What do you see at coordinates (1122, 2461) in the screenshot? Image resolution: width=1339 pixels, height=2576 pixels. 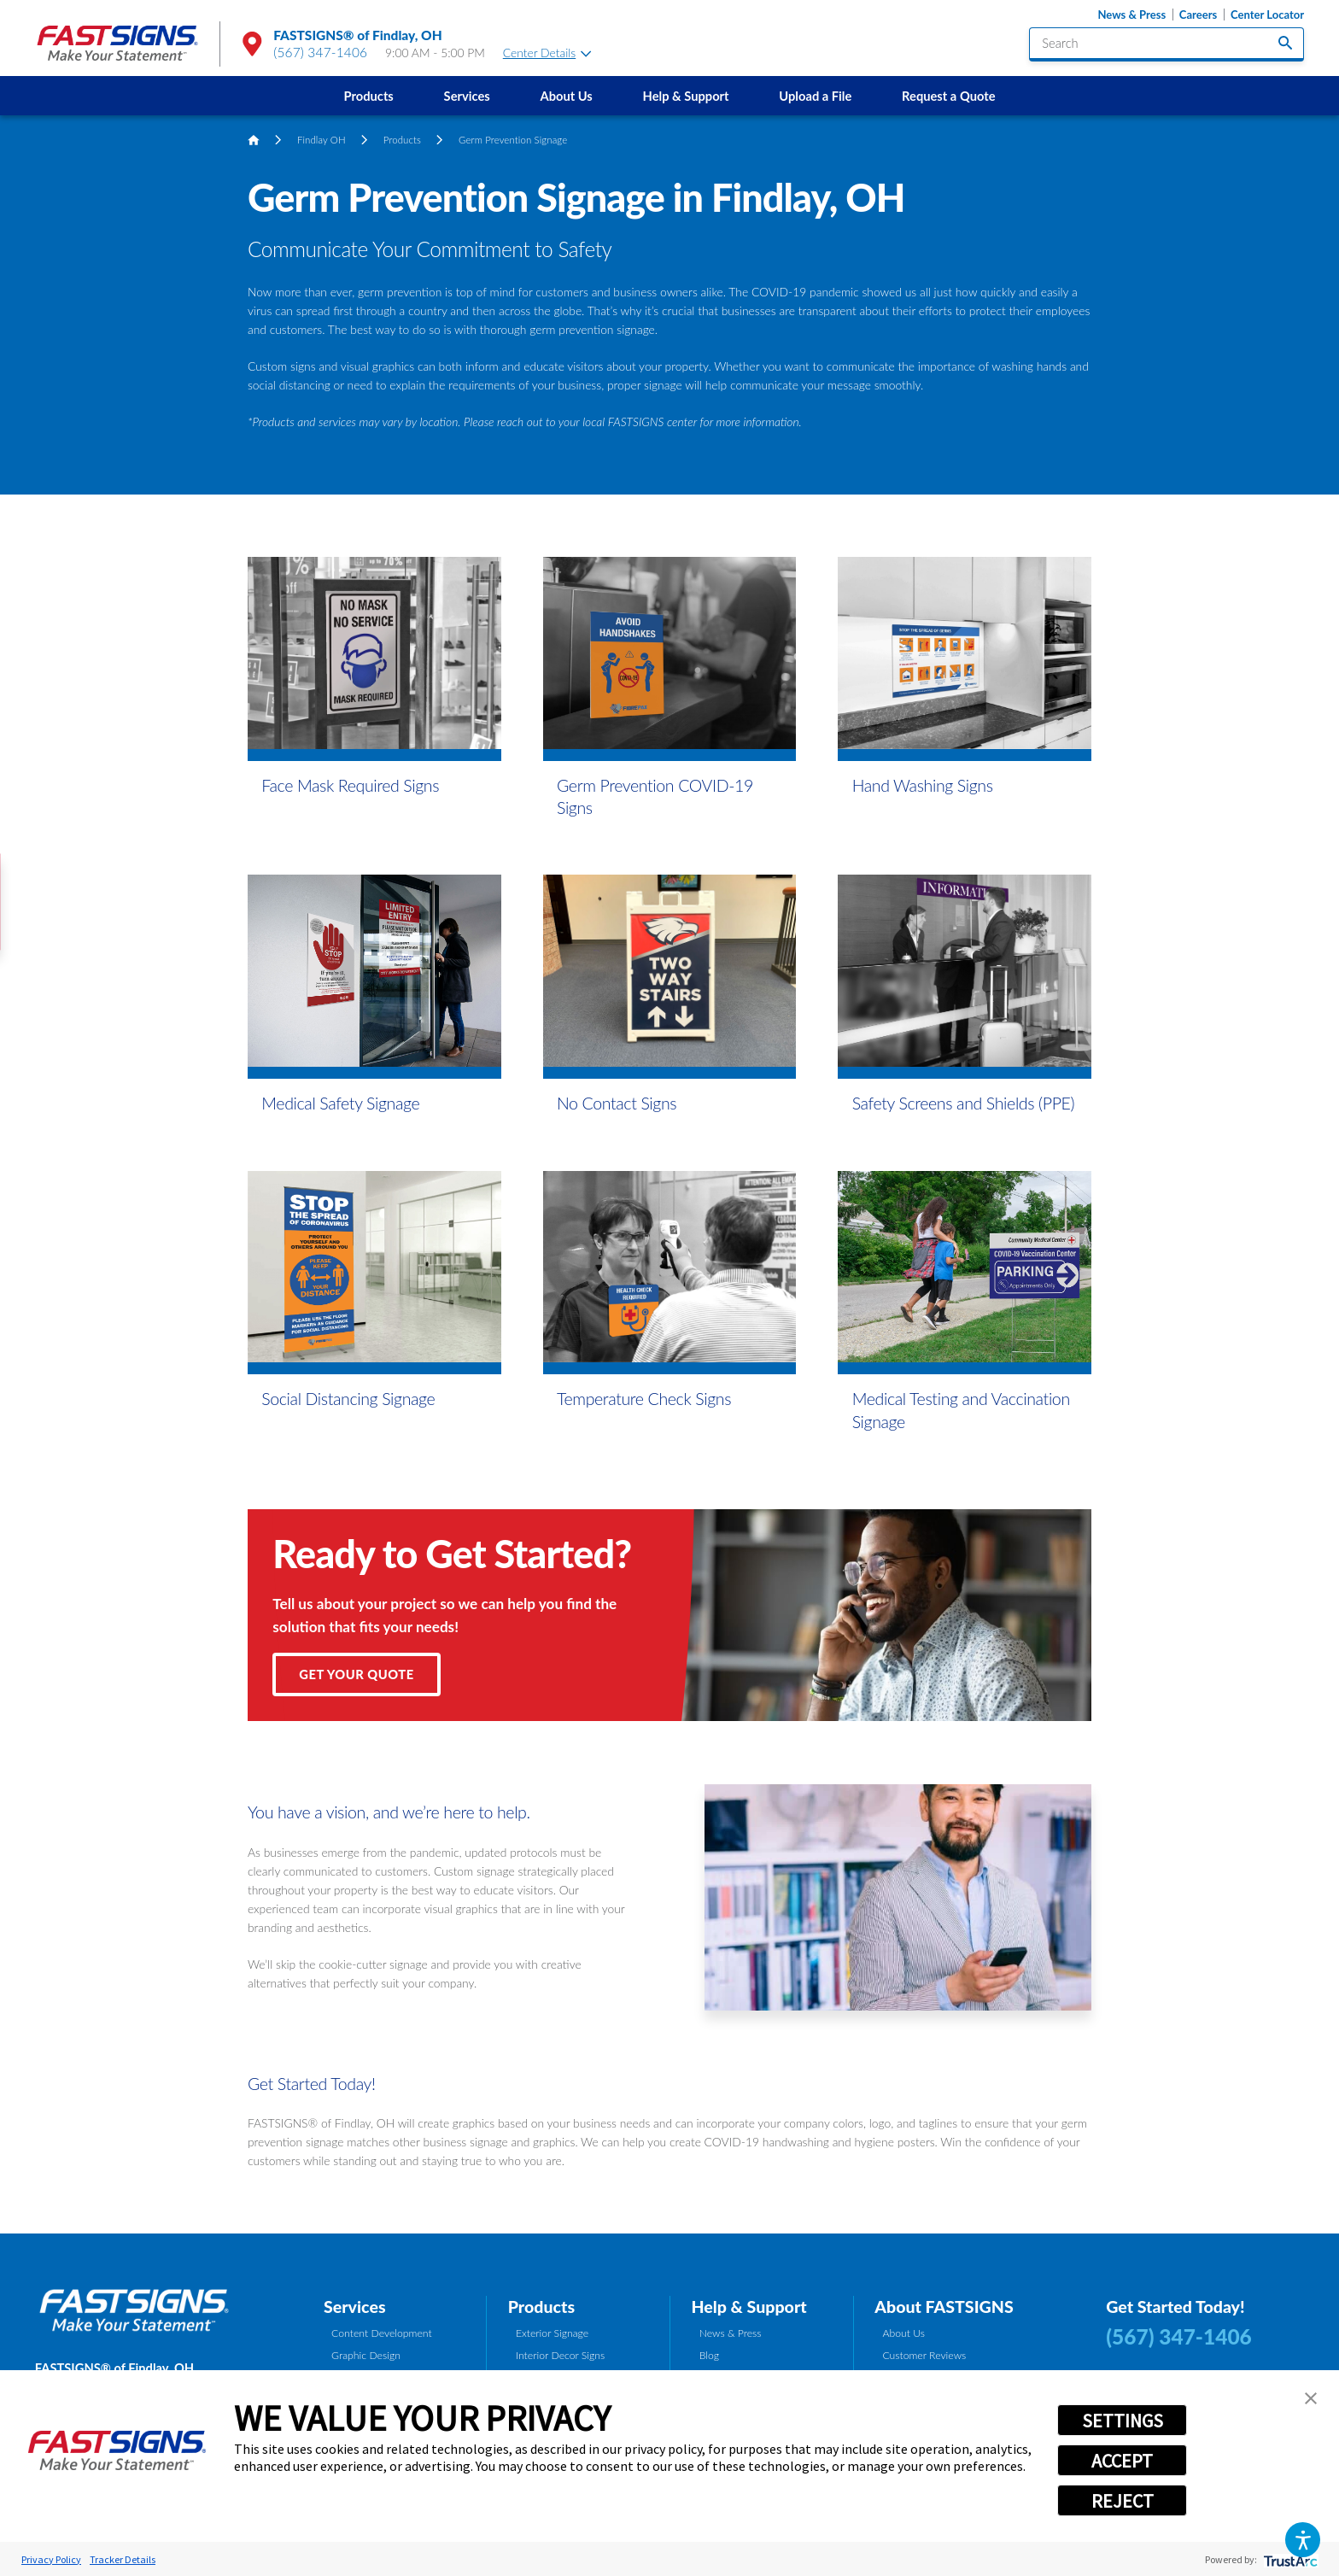 I see `ACCEPT [button]` at bounding box center [1122, 2461].